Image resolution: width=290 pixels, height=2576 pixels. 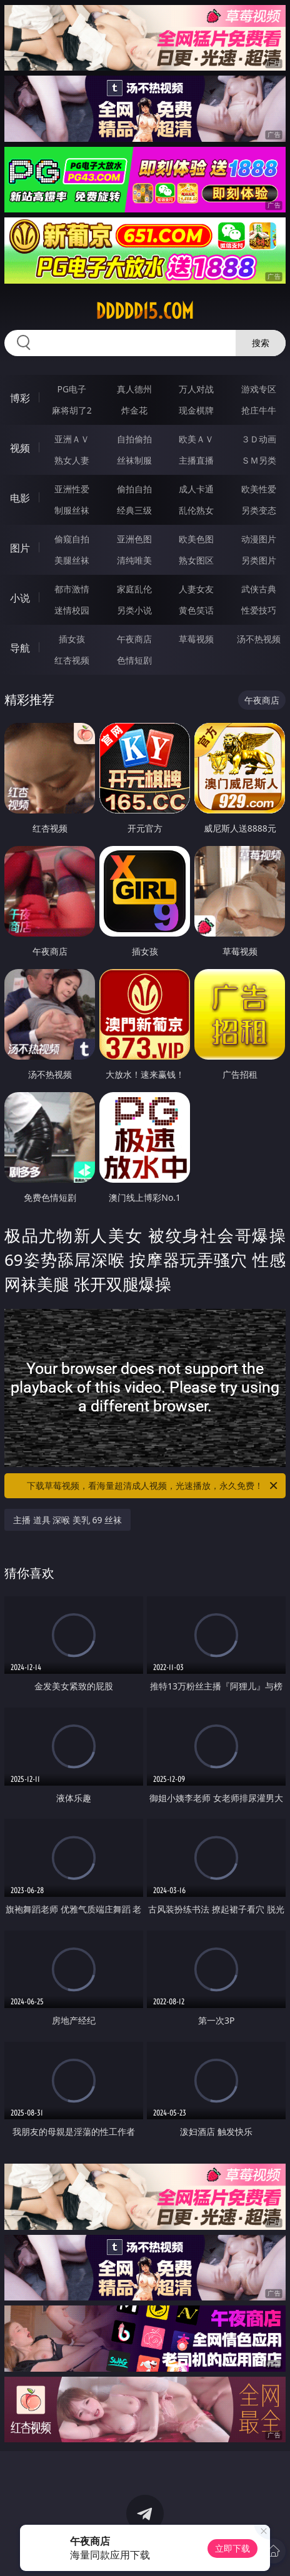 What do you see at coordinates (134, 510) in the screenshot?
I see `经典三级` at bounding box center [134, 510].